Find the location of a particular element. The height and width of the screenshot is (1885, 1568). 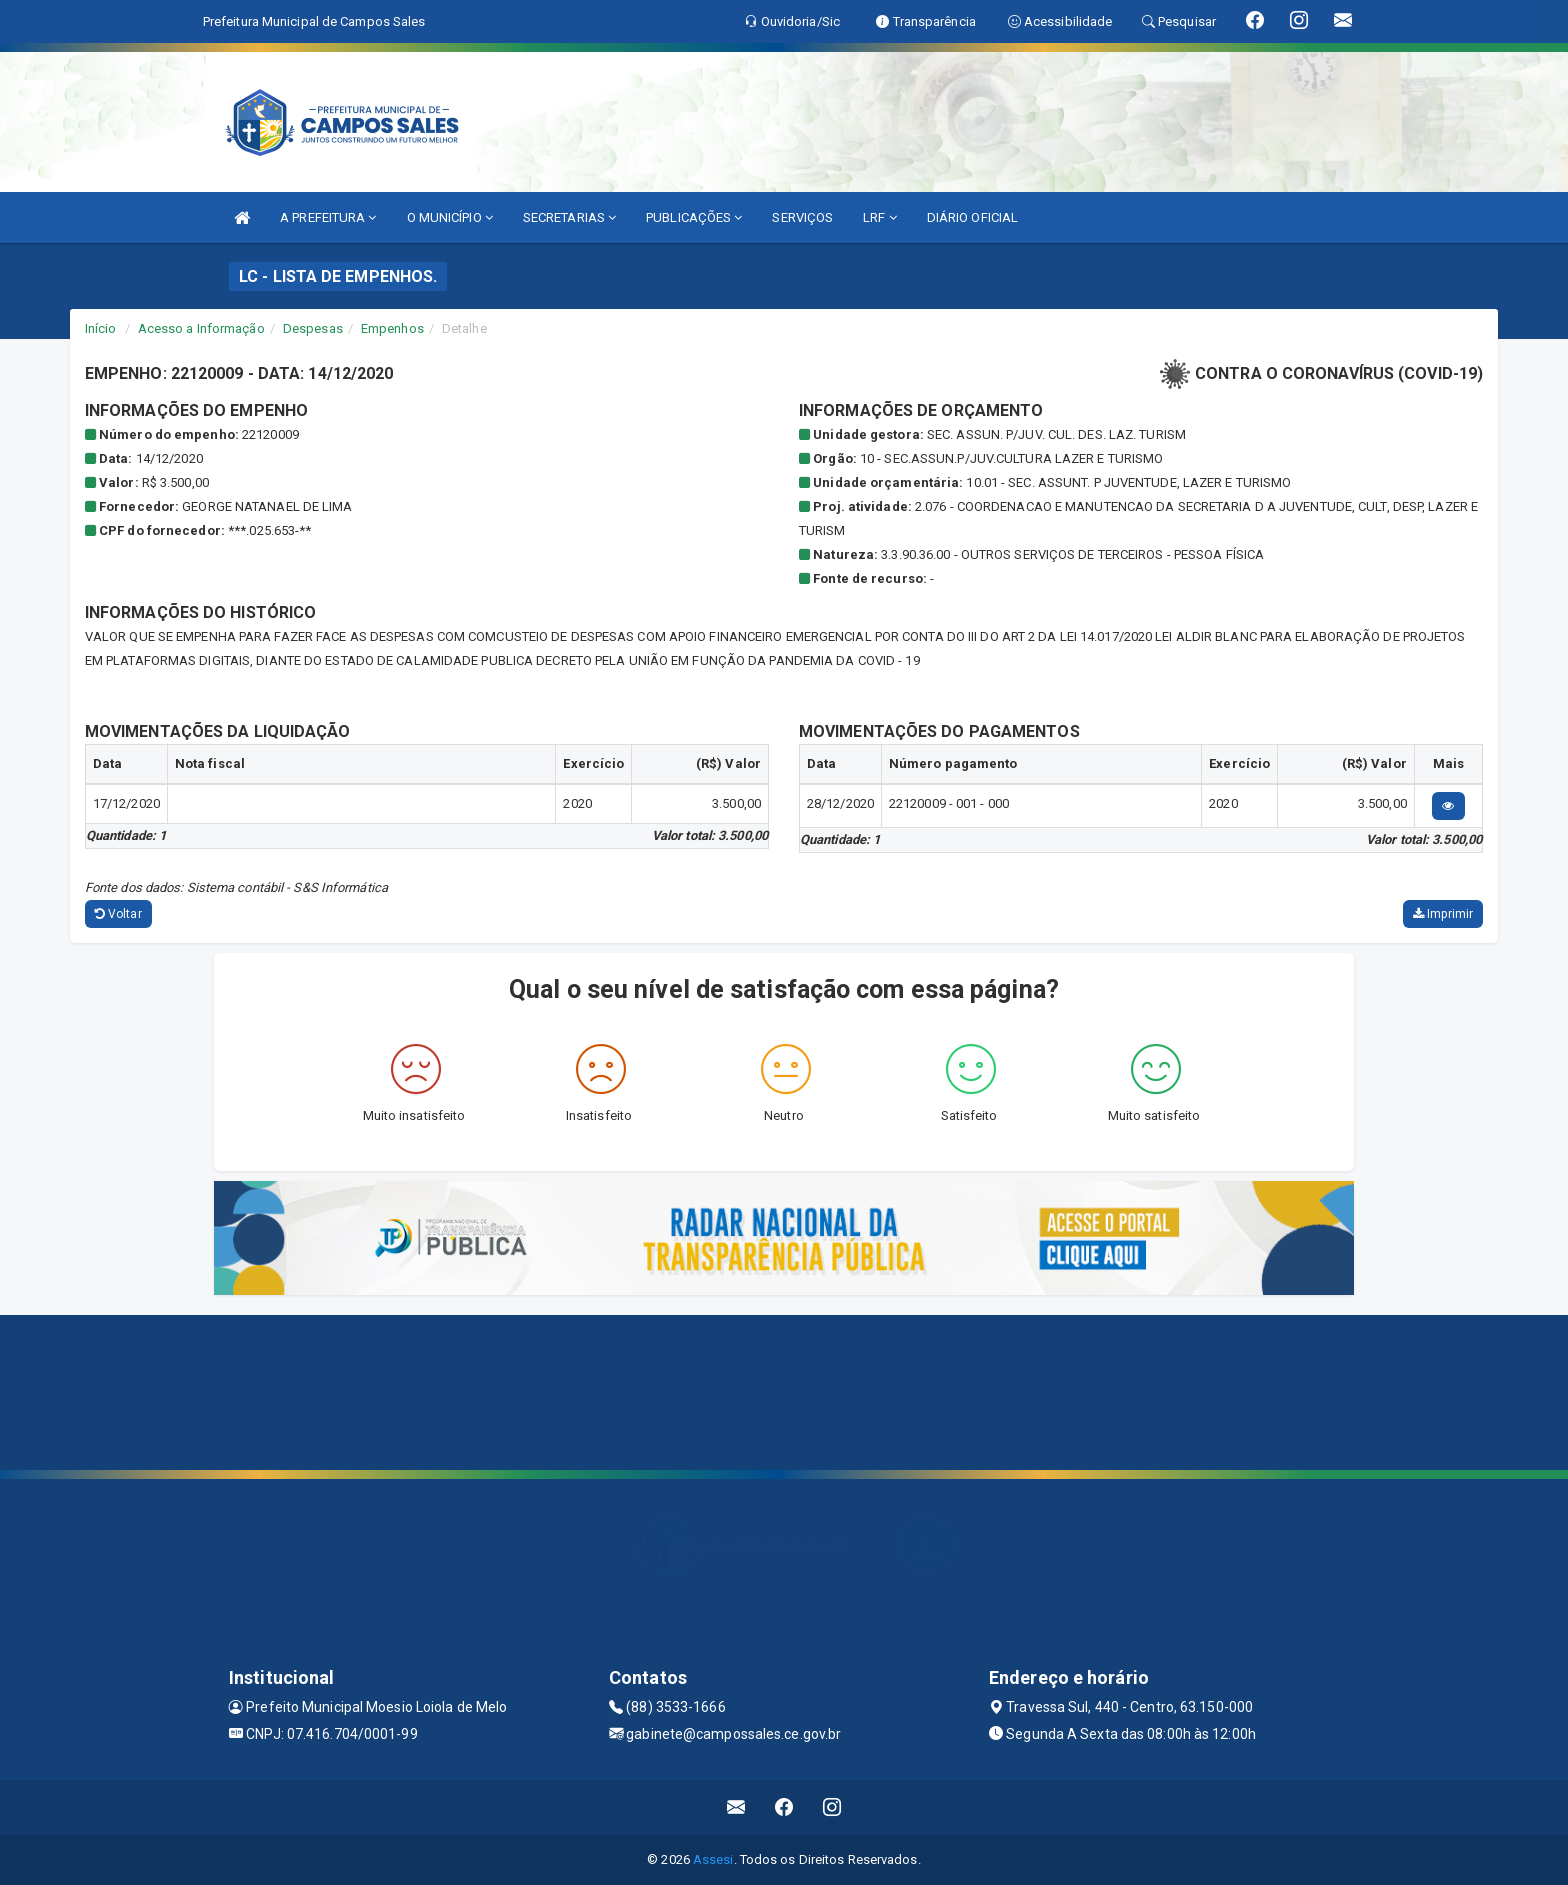

DIÁRIO OFICIAL is located at coordinates (972, 217).